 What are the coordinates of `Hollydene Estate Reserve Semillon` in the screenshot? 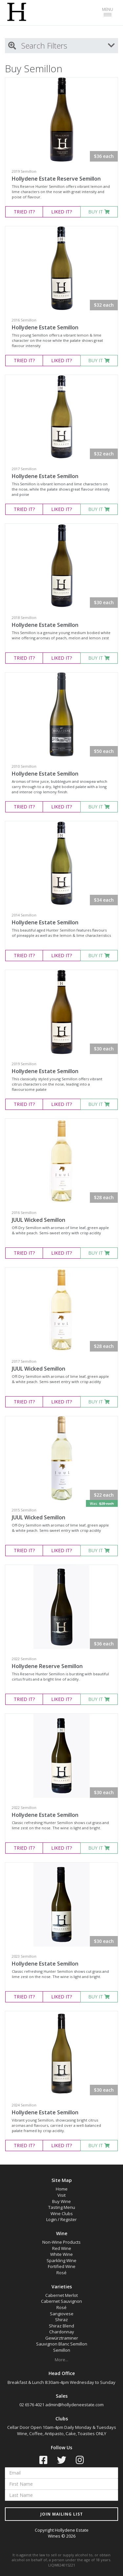 It's located at (56, 178).